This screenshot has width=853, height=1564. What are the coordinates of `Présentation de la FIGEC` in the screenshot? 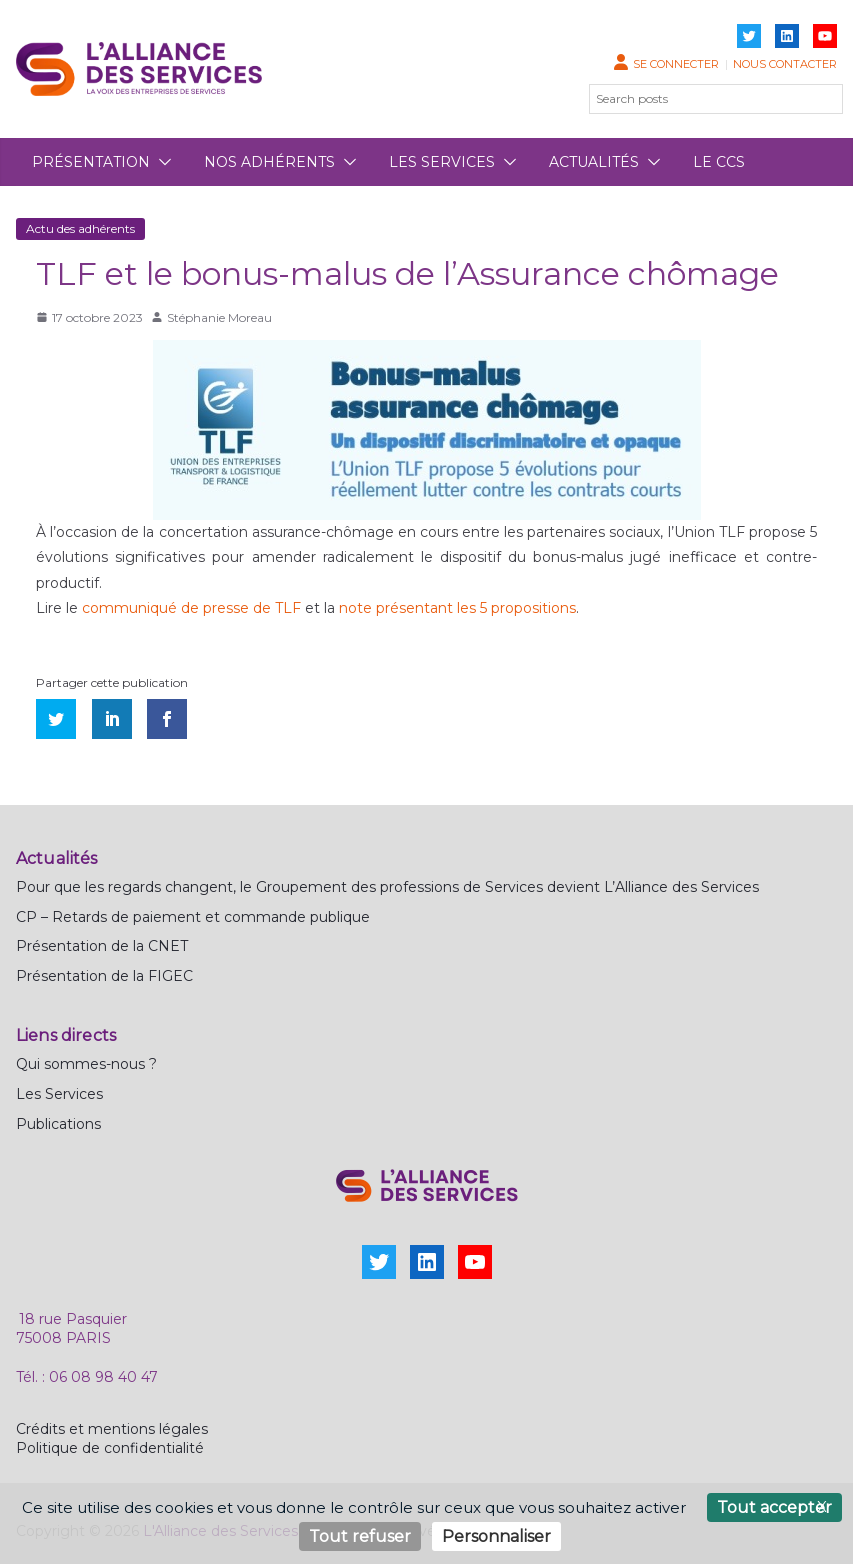 It's located at (104, 976).